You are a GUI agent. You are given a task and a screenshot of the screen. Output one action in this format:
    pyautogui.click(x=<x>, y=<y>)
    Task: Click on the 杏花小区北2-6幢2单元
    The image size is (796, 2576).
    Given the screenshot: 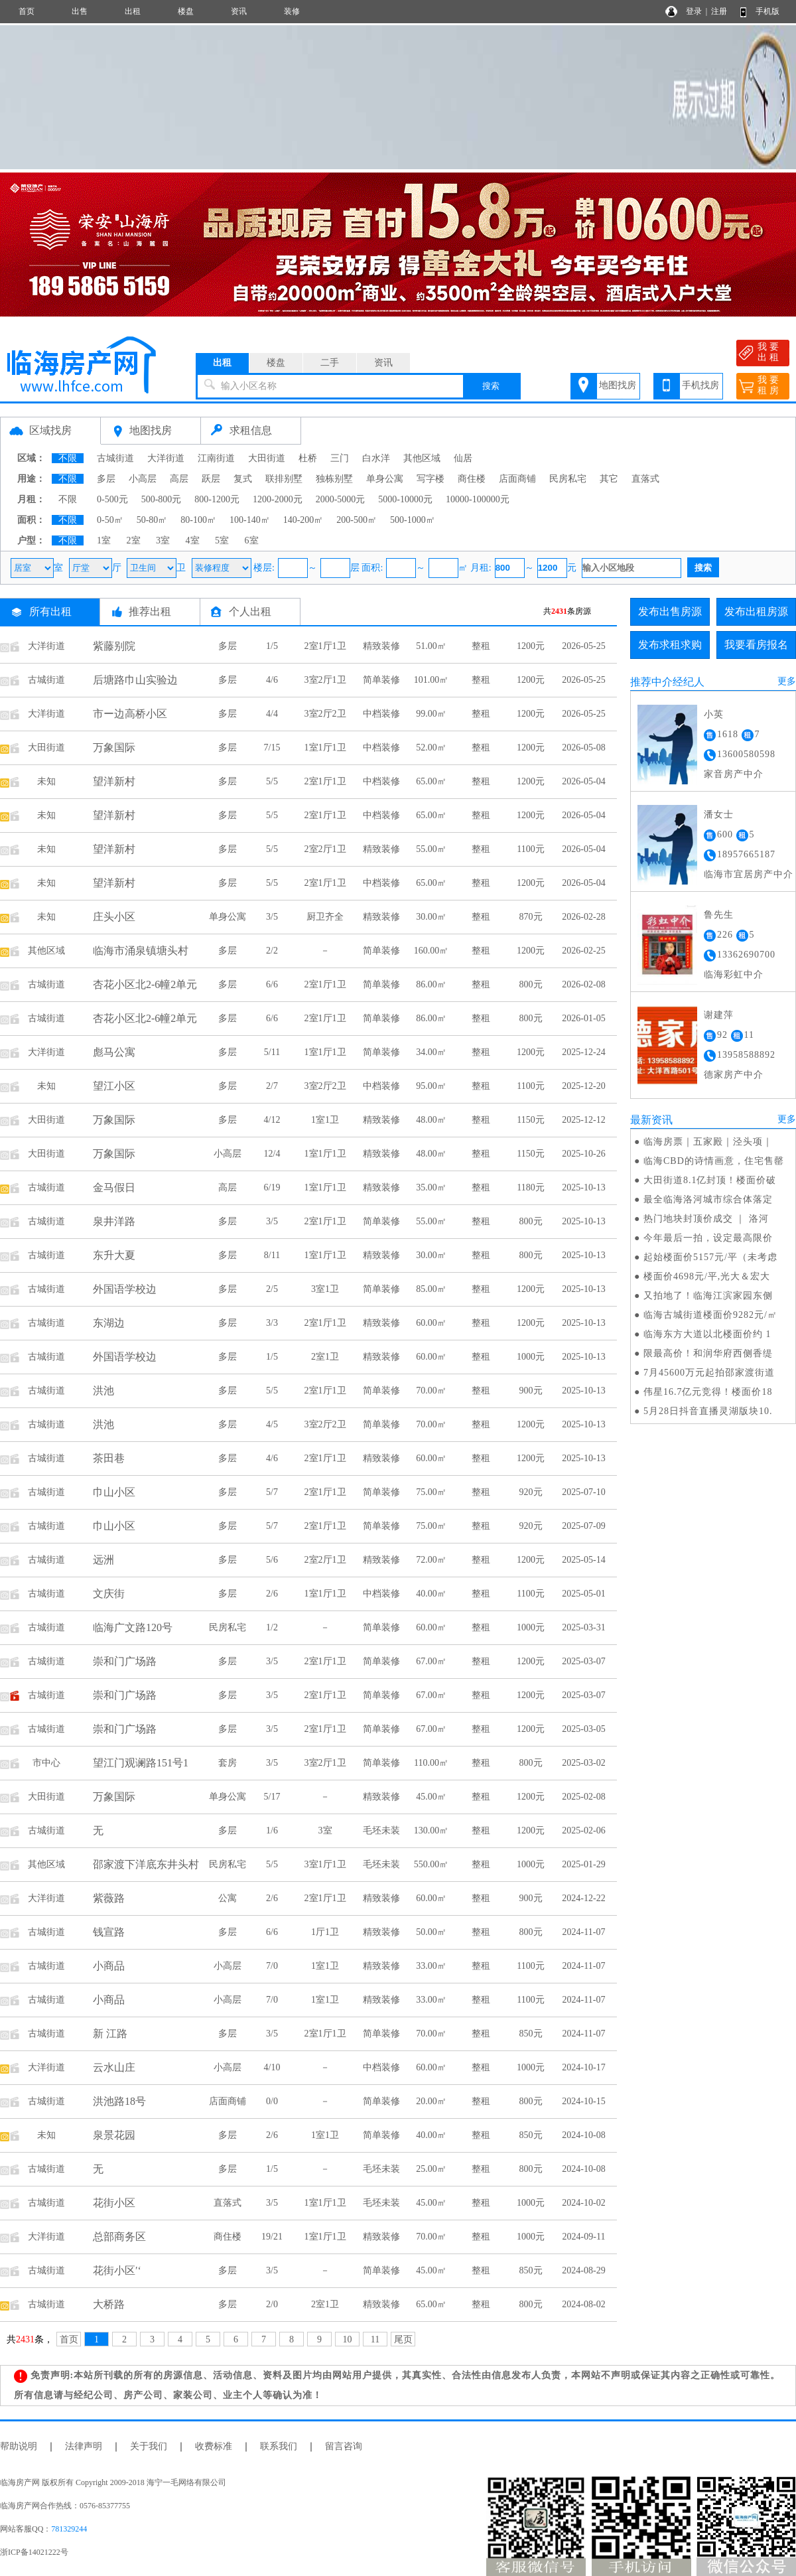 What is the action you would take?
    pyautogui.click(x=145, y=984)
    